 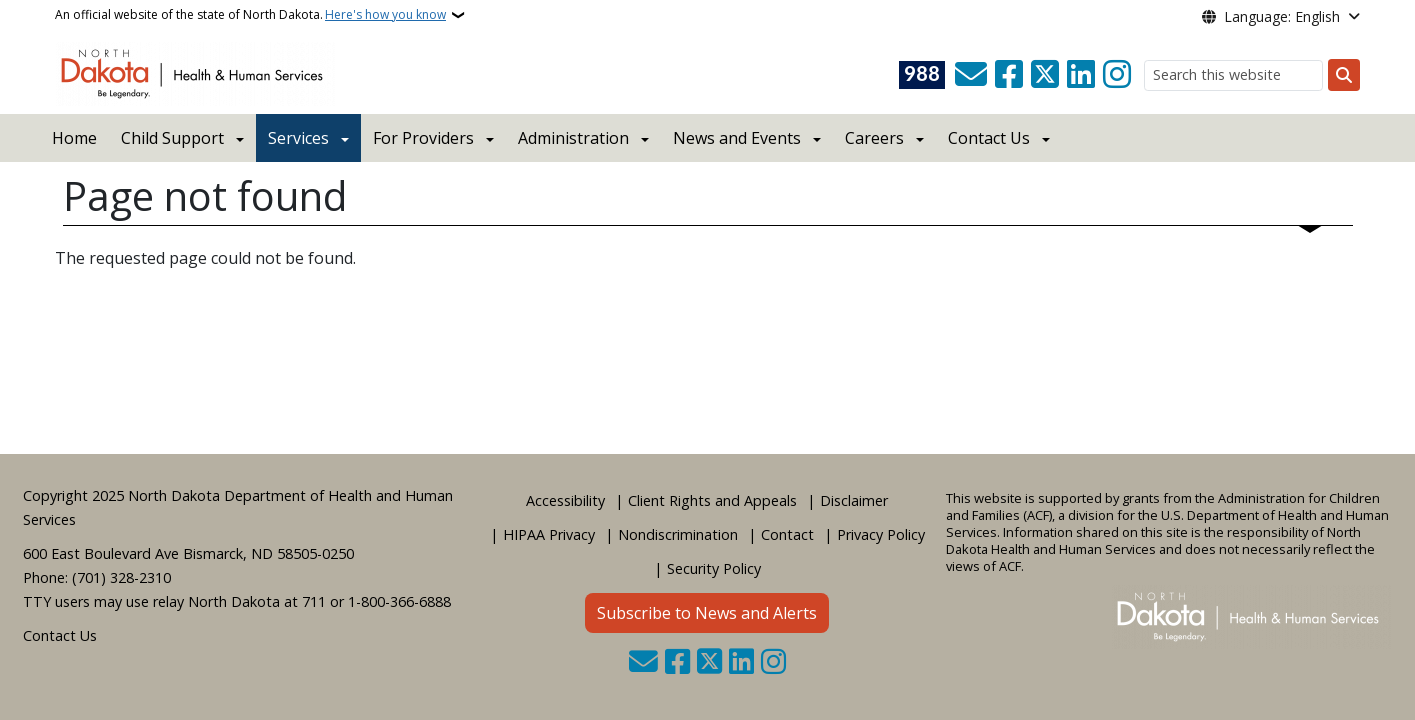 What do you see at coordinates (712, 500) in the screenshot?
I see `Client Rights and Appeals` at bounding box center [712, 500].